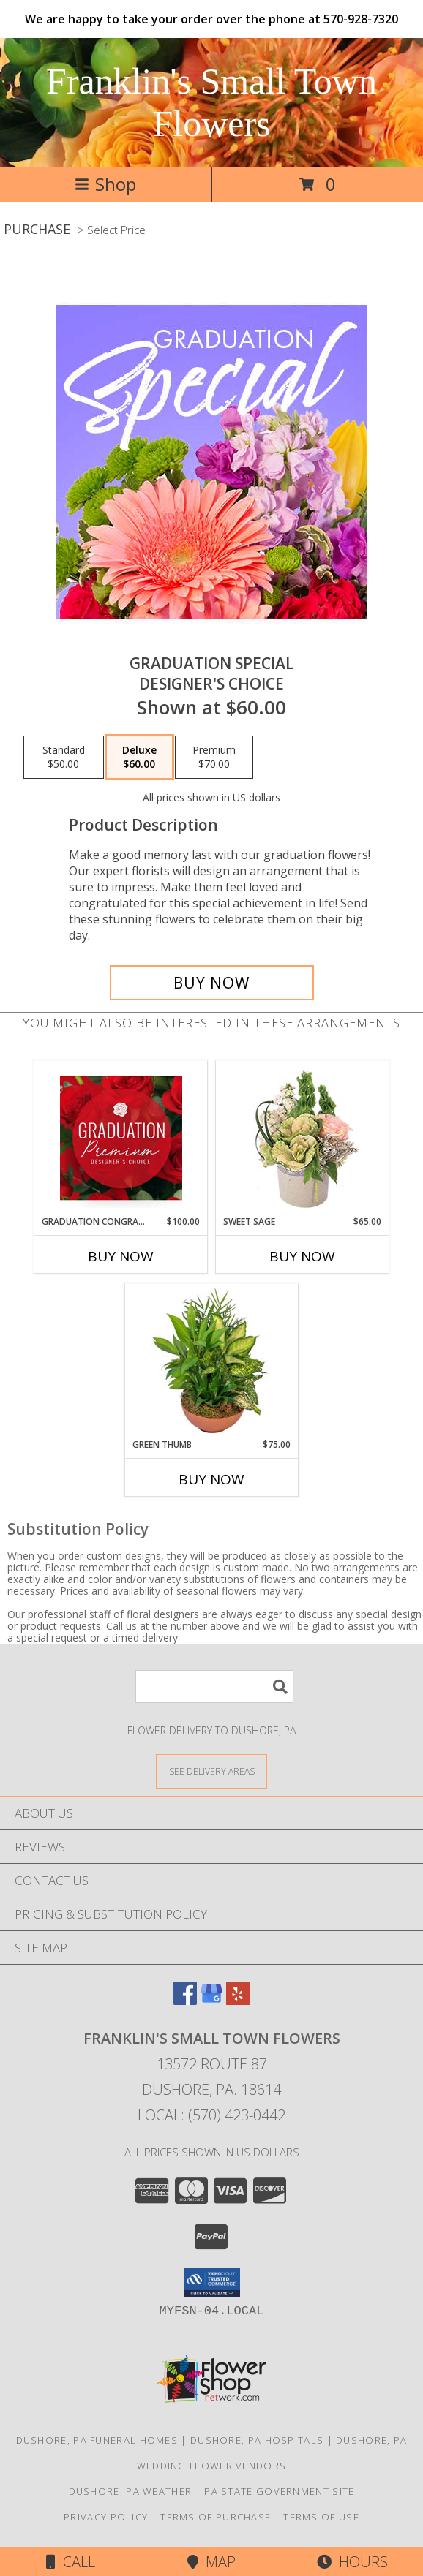  Describe the element at coordinates (212, 1361) in the screenshot. I see `[View Green Thumb Dish Garden Info]` at that location.